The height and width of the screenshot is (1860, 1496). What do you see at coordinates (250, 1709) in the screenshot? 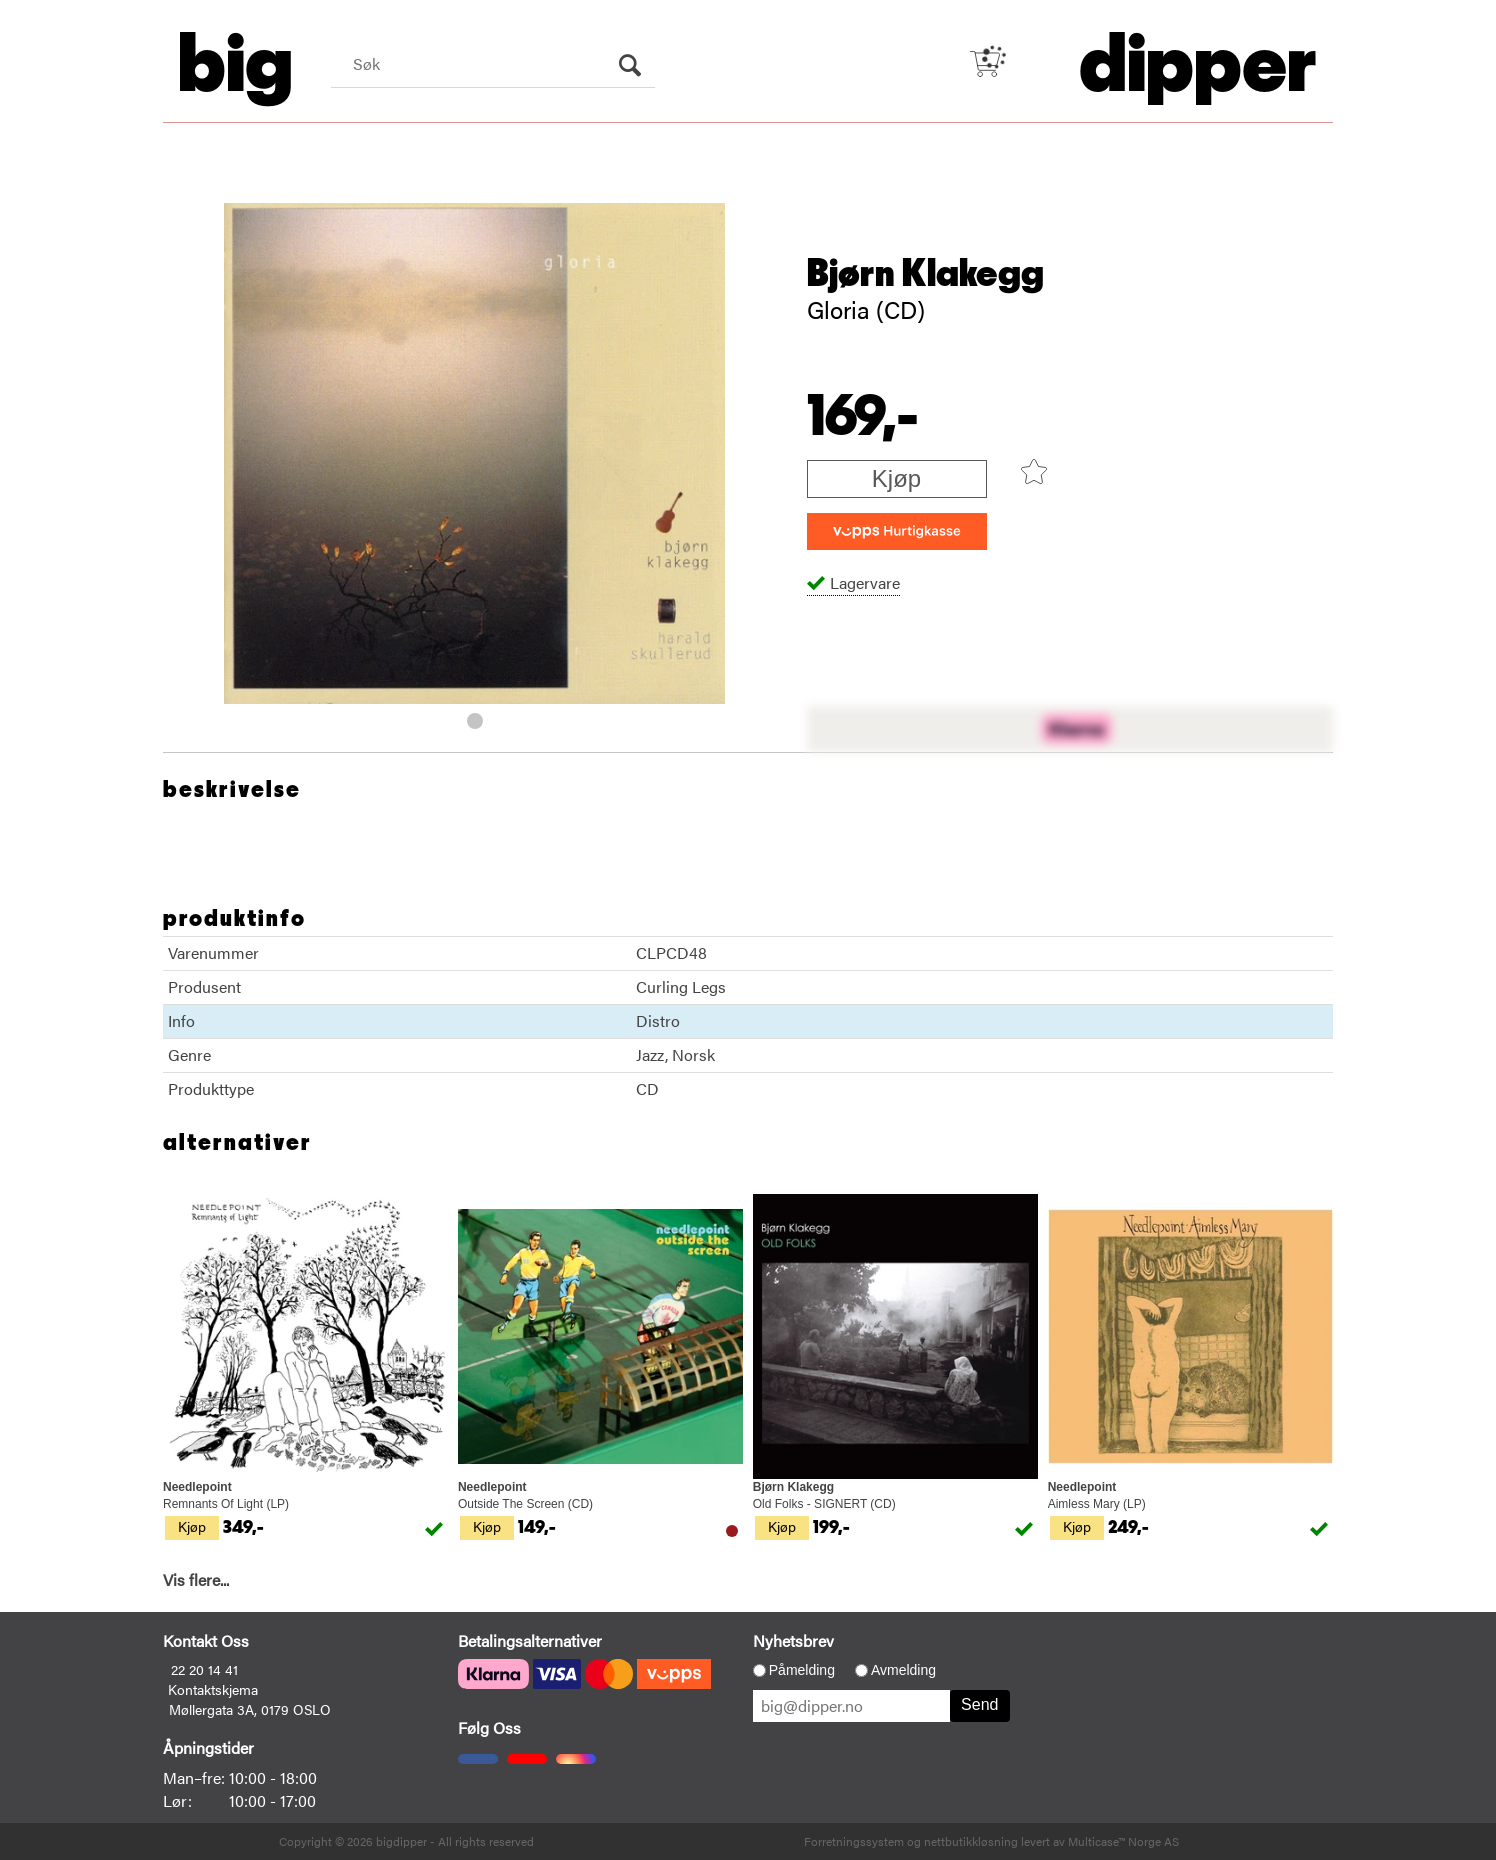
I see `Møllergata 3A, 0179 OSLO` at bounding box center [250, 1709].